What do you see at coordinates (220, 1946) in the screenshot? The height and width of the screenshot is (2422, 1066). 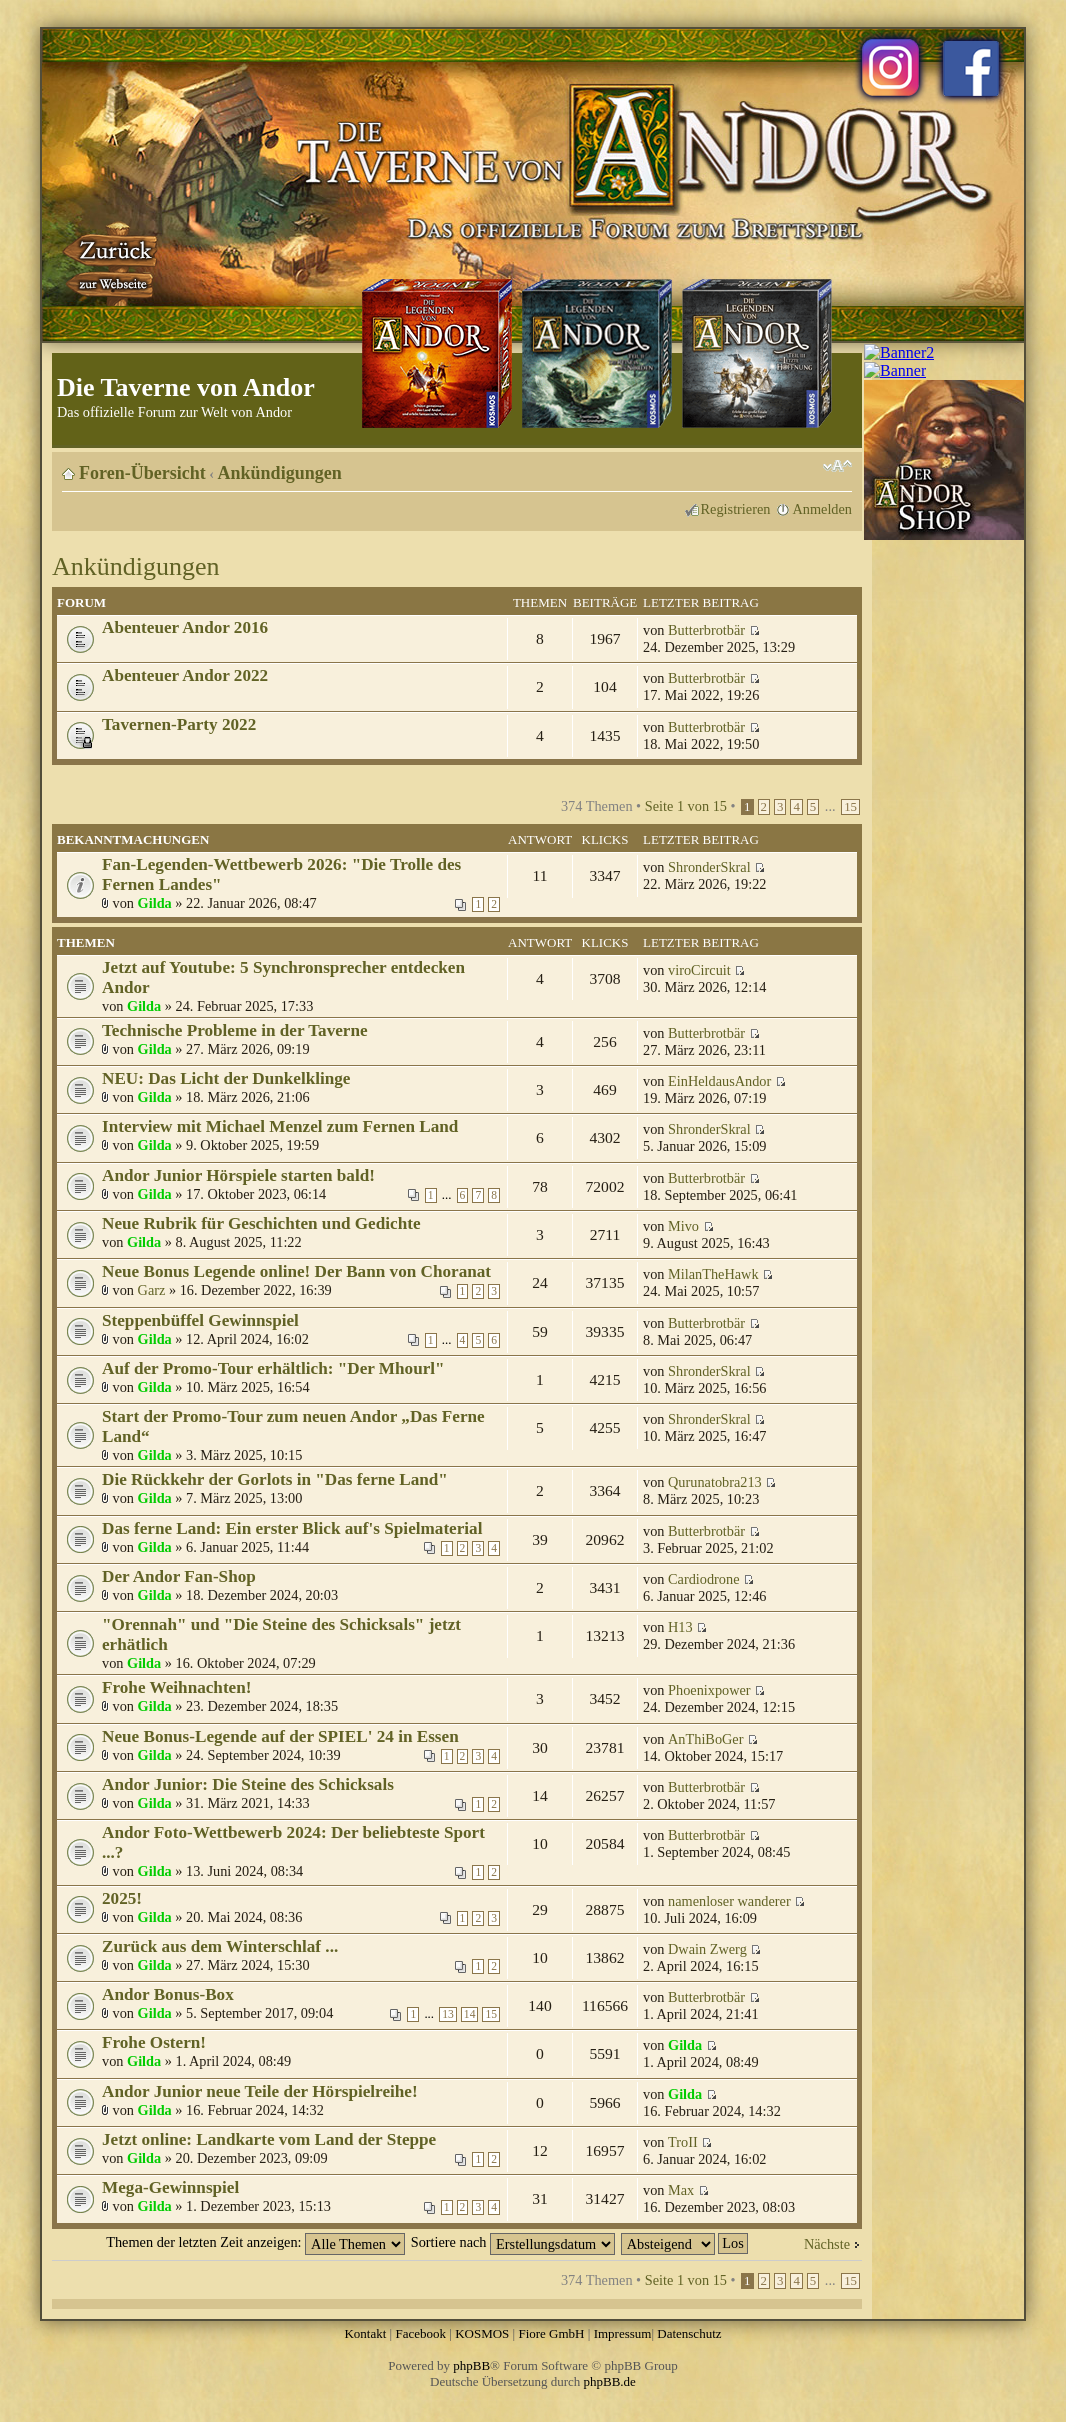 I see `Zurück aus dem Winterschlaf ...` at bounding box center [220, 1946].